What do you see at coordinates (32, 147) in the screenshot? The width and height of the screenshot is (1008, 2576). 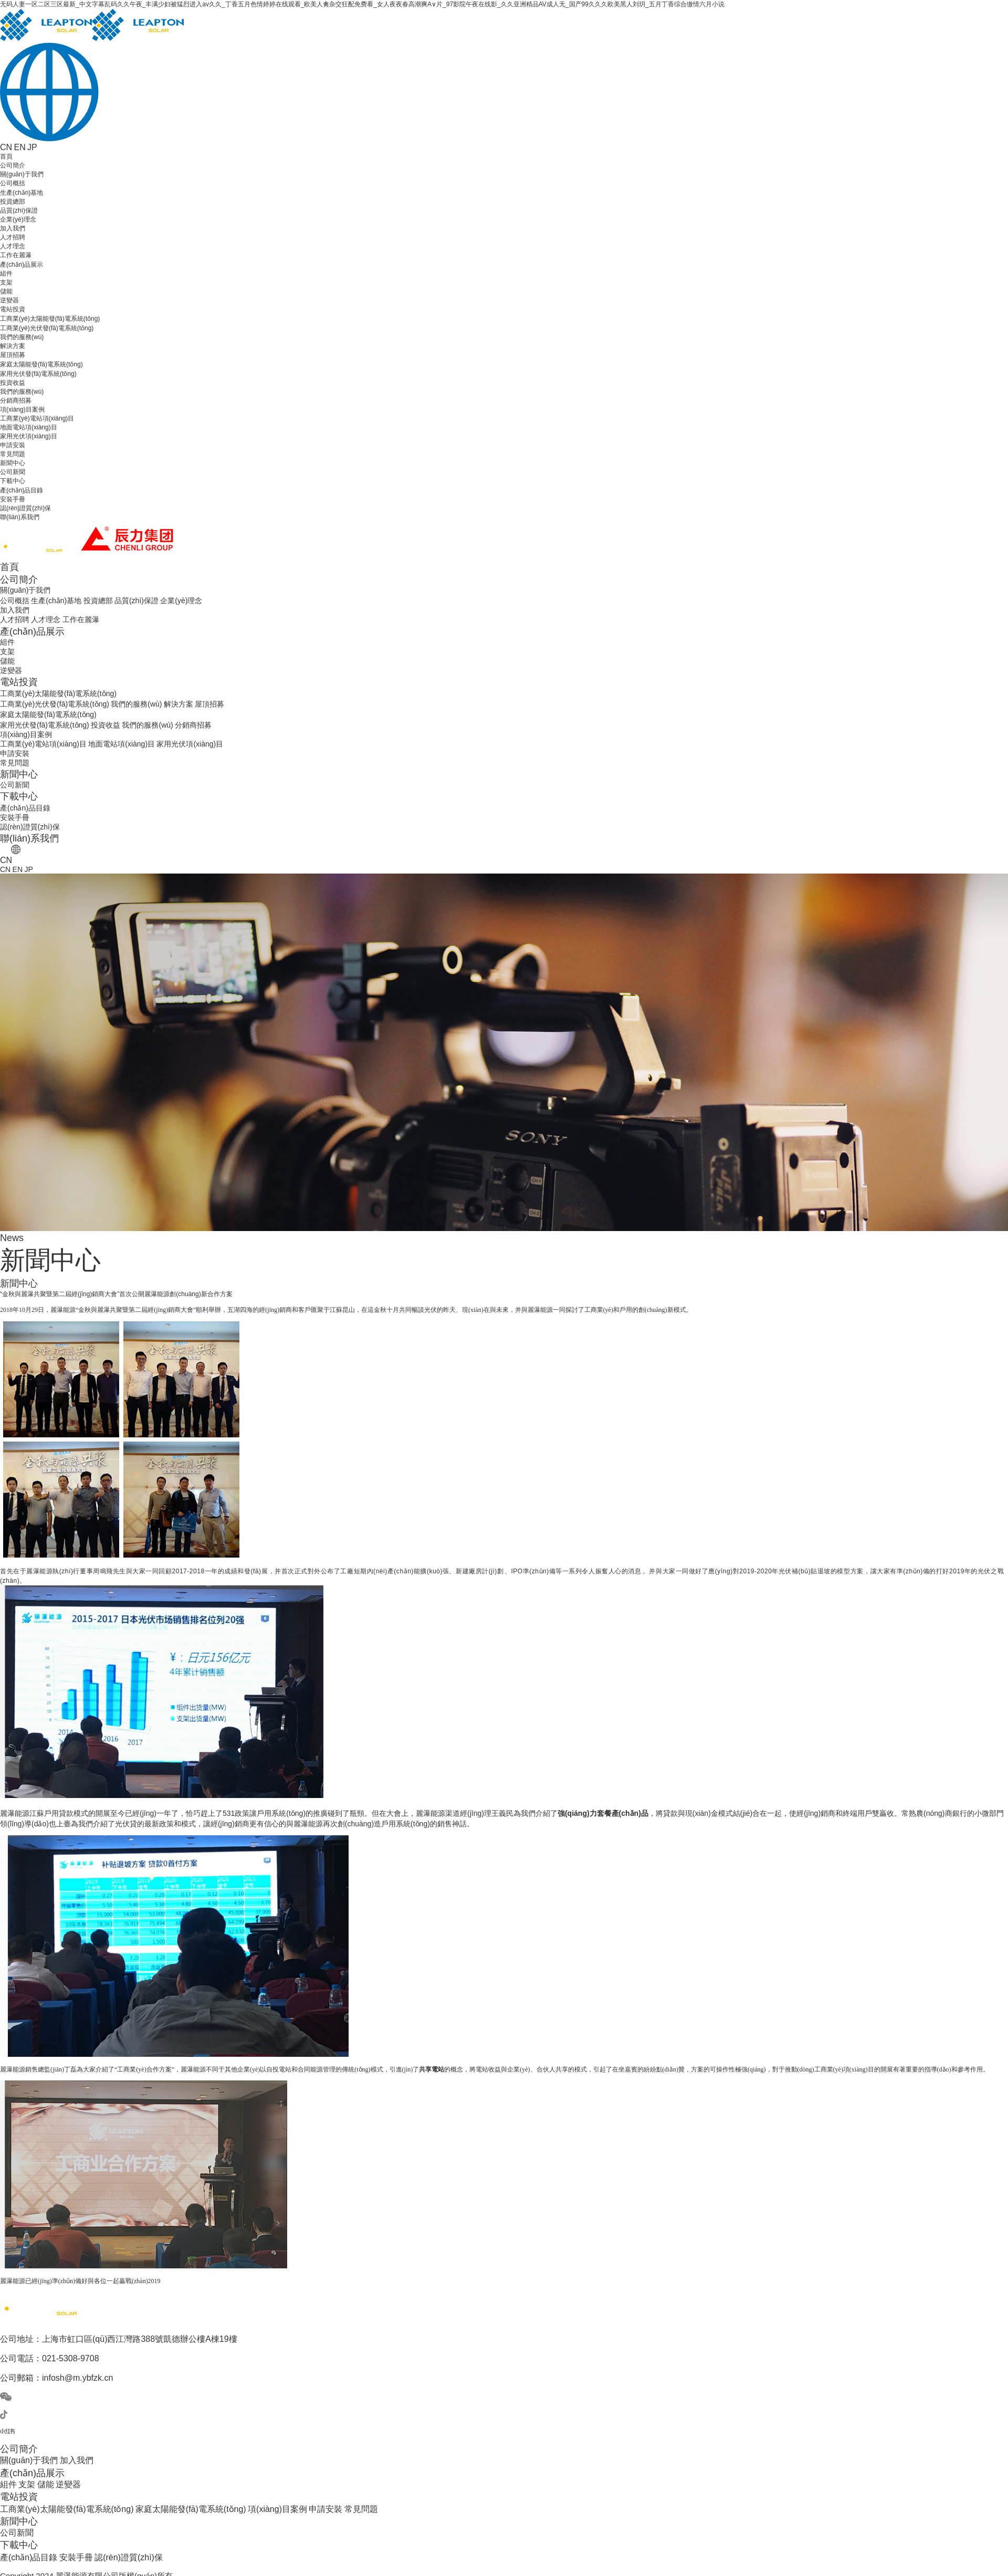 I see `JP` at bounding box center [32, 147].